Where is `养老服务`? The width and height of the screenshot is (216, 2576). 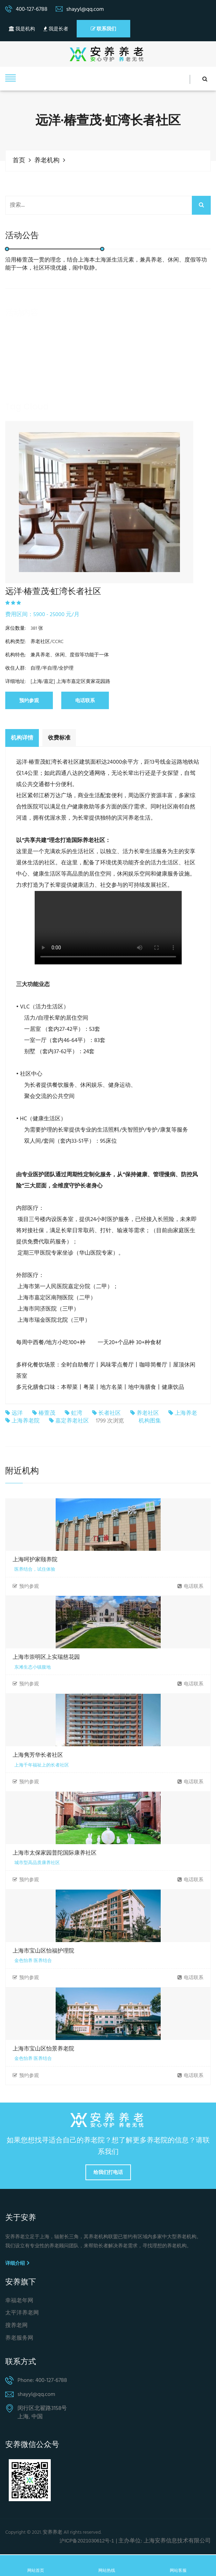
养老服务 is located at coordinates (44, 419).